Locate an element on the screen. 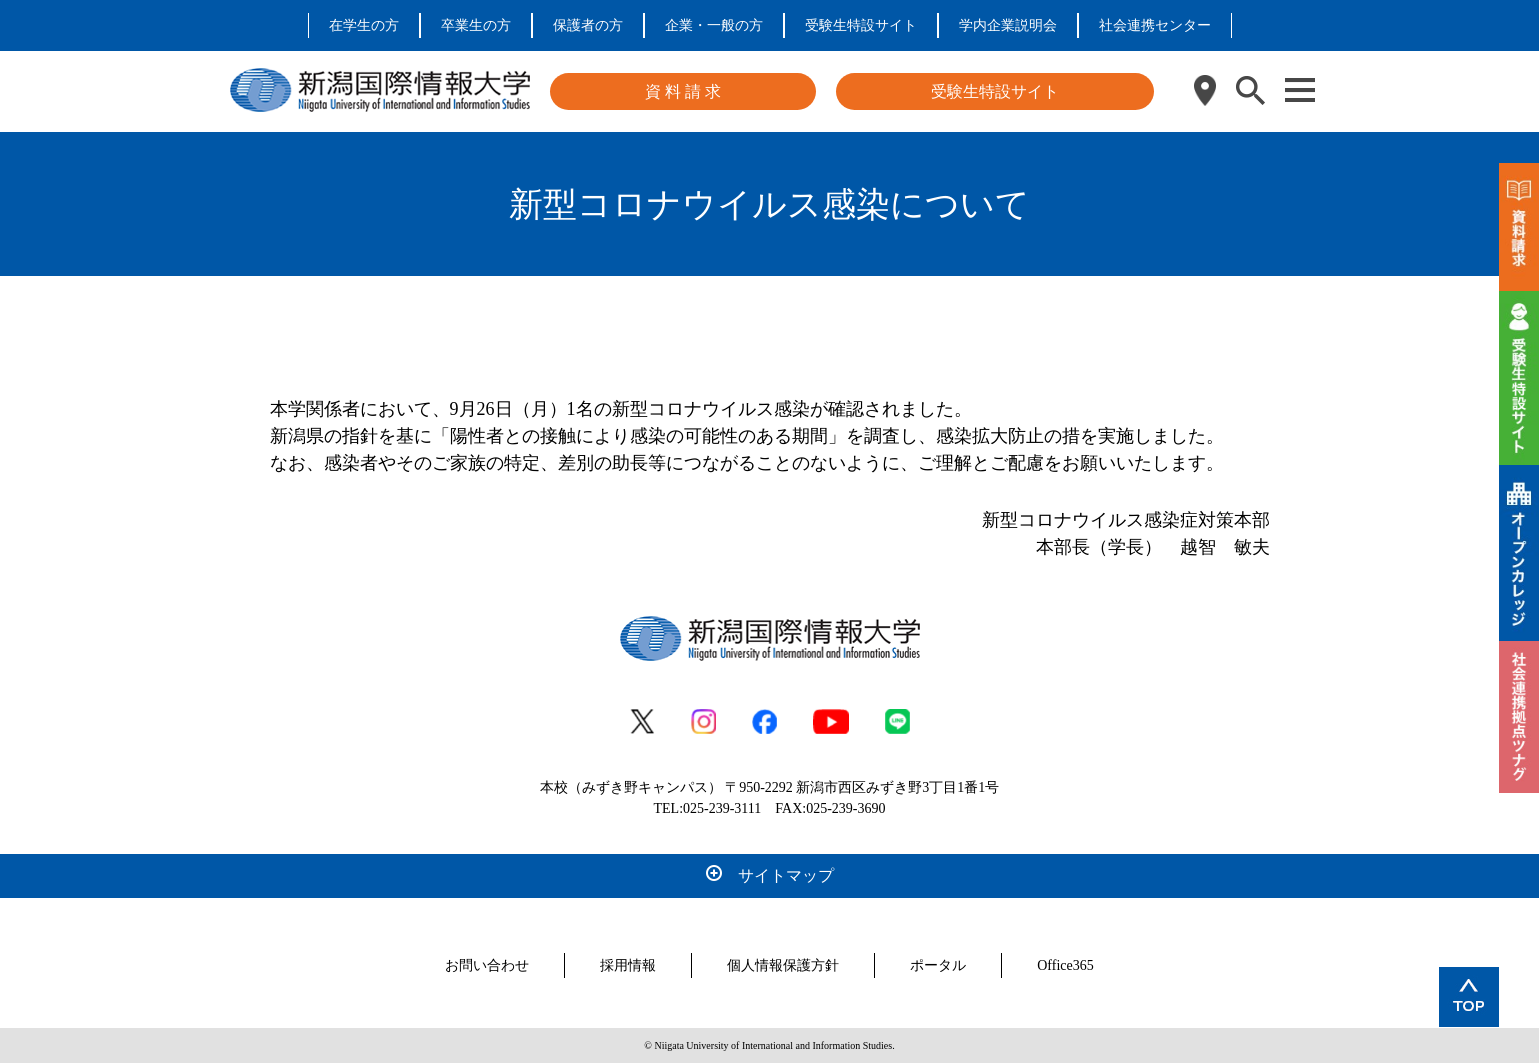 The height and width of the screenshot is (1063, 1539). 個人情報保護方針 is located at coordinates (783, 965).